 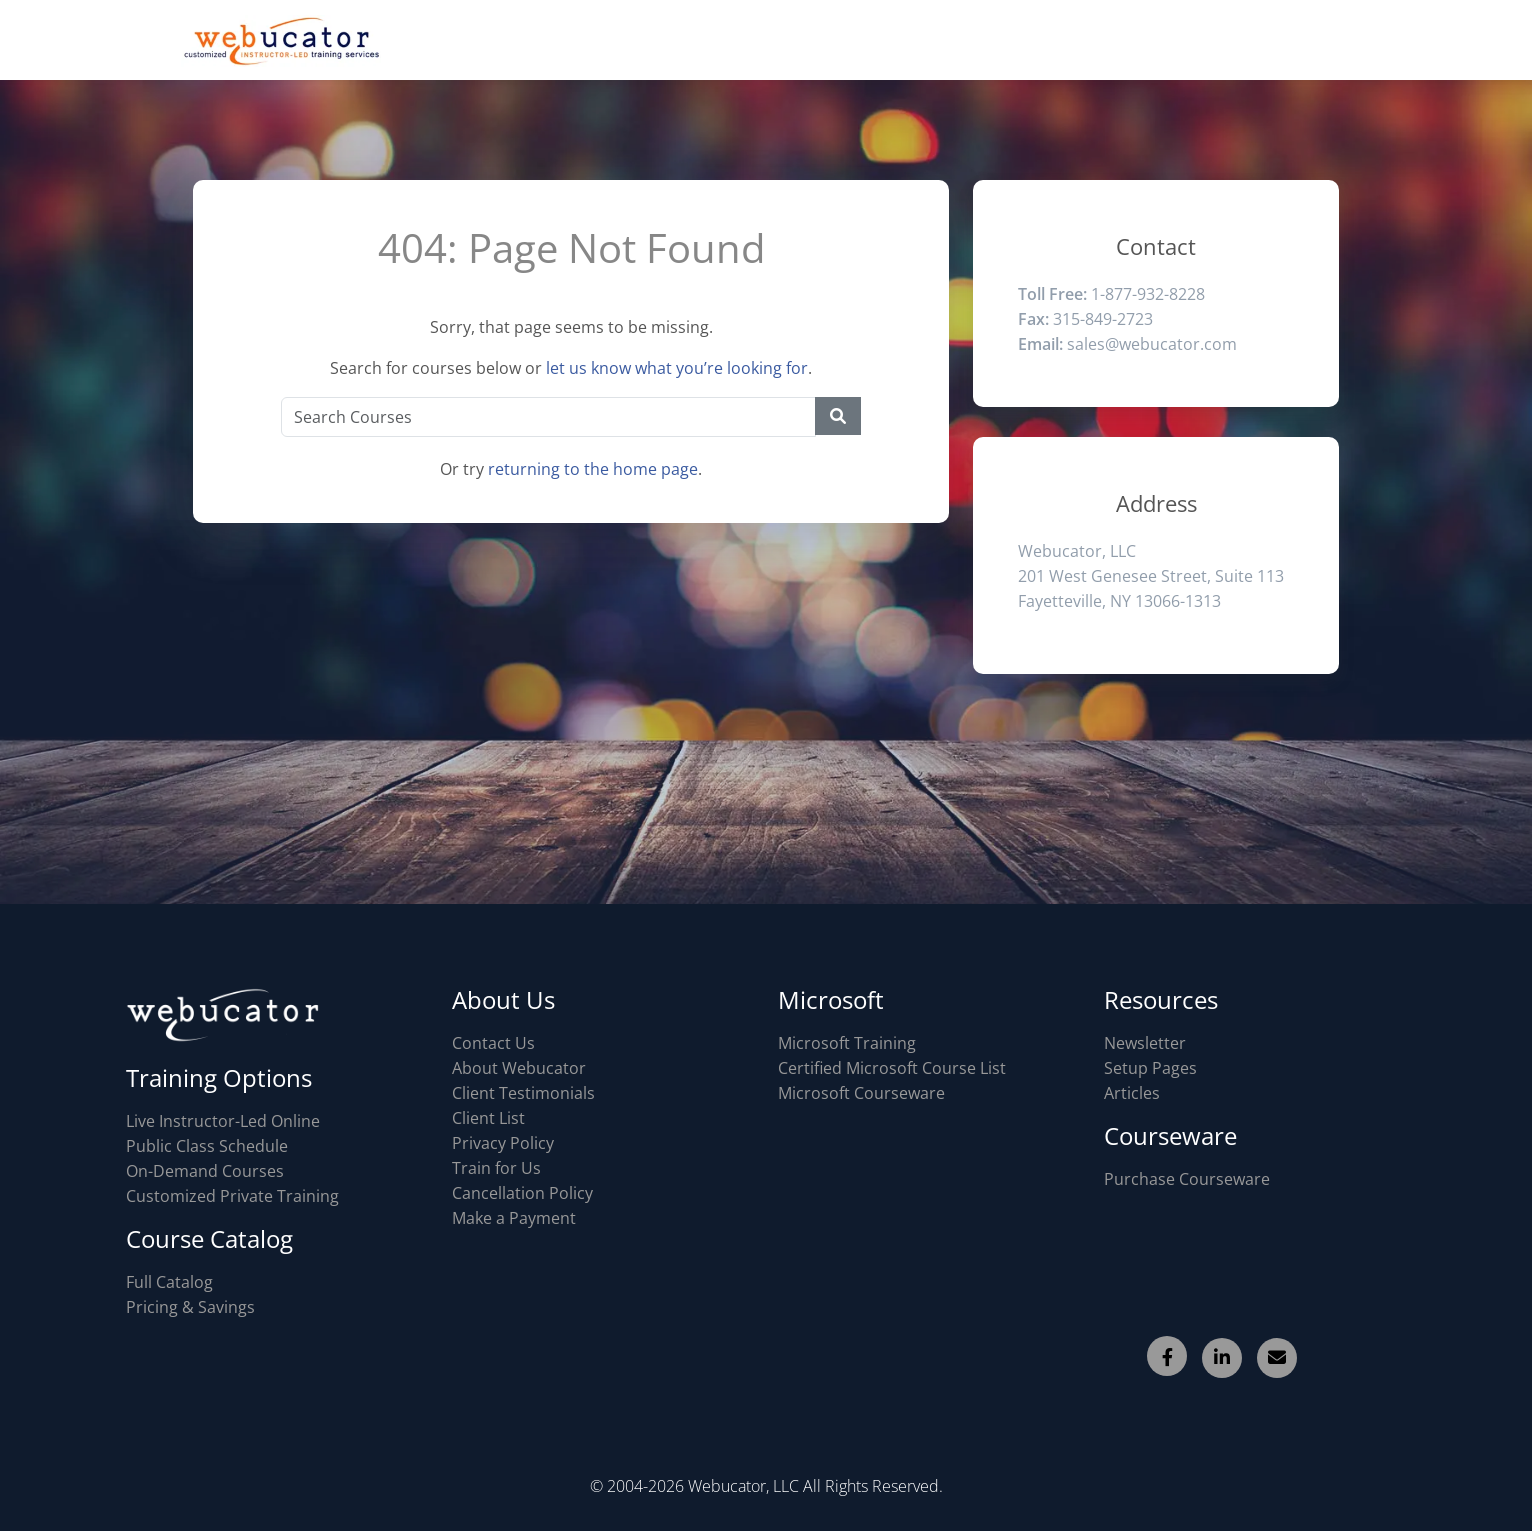 I want to click on returning to the home page, so click(x=593, y=469).